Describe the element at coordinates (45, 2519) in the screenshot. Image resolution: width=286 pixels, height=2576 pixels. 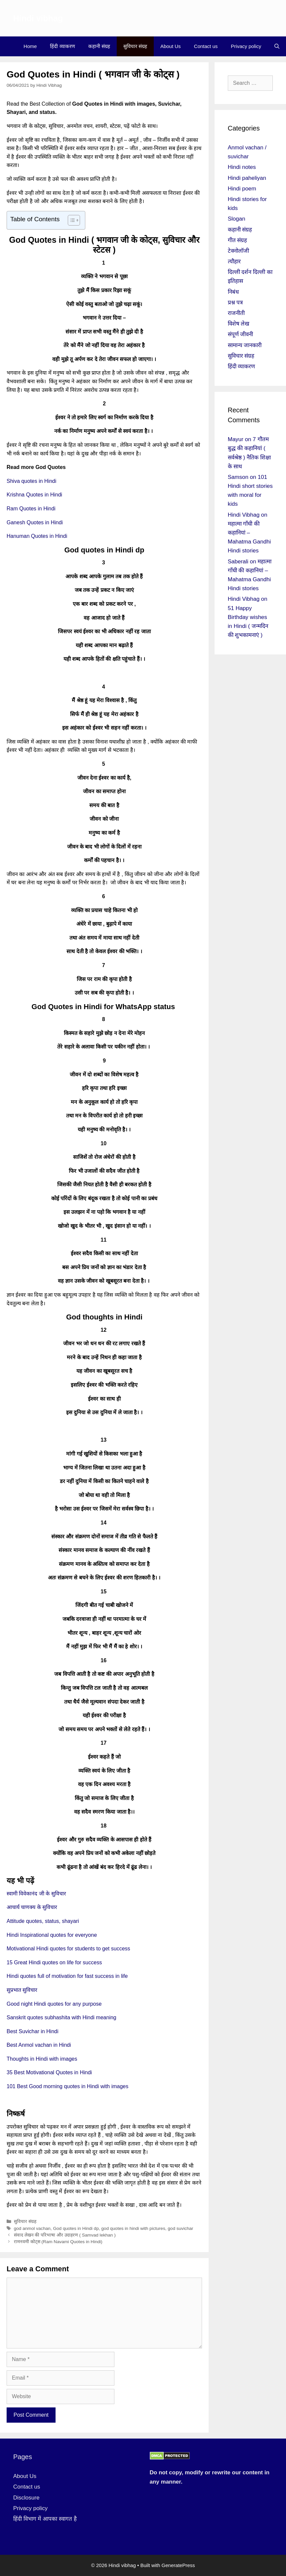
I see `हिंदी विभाग में आपका स्वागत है` at that location.